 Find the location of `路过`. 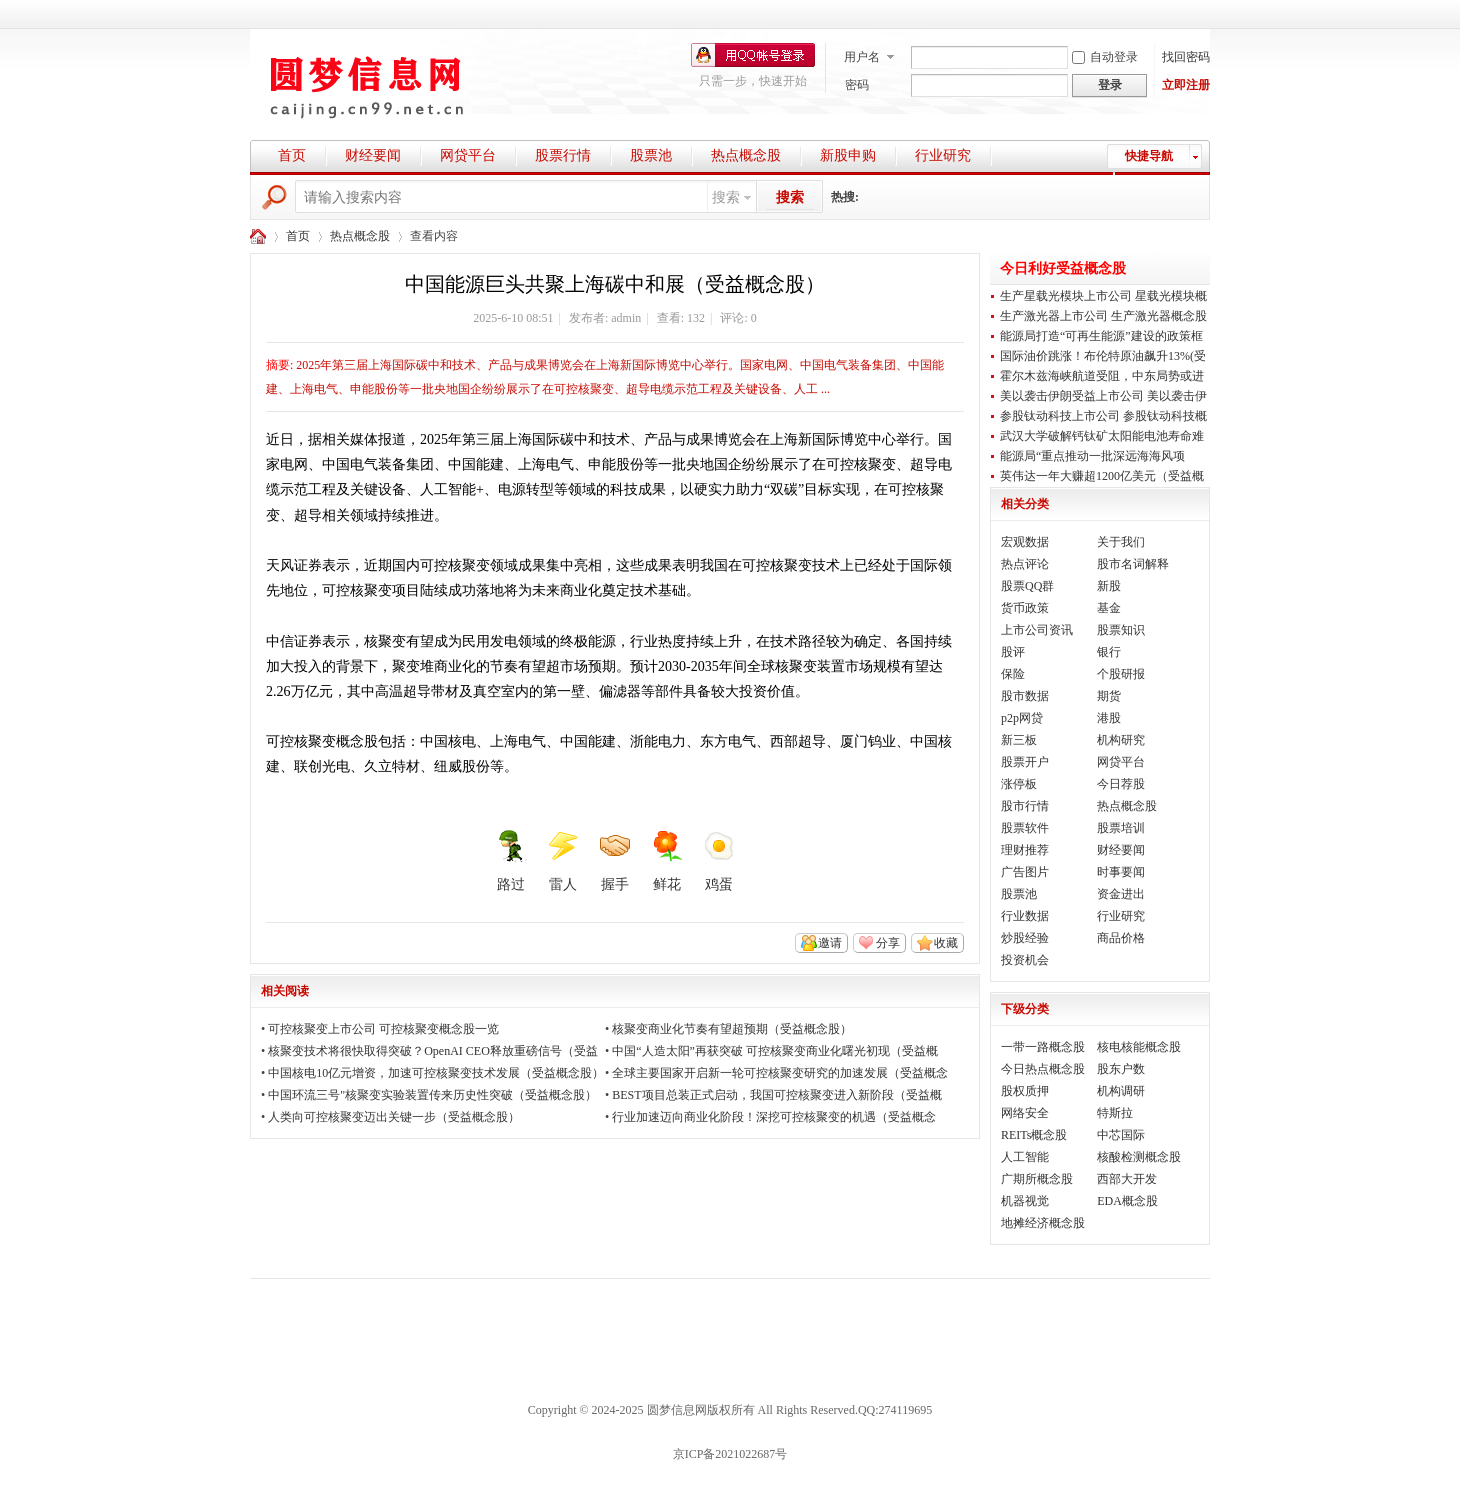

路过 is located at coordinates (511, 861).